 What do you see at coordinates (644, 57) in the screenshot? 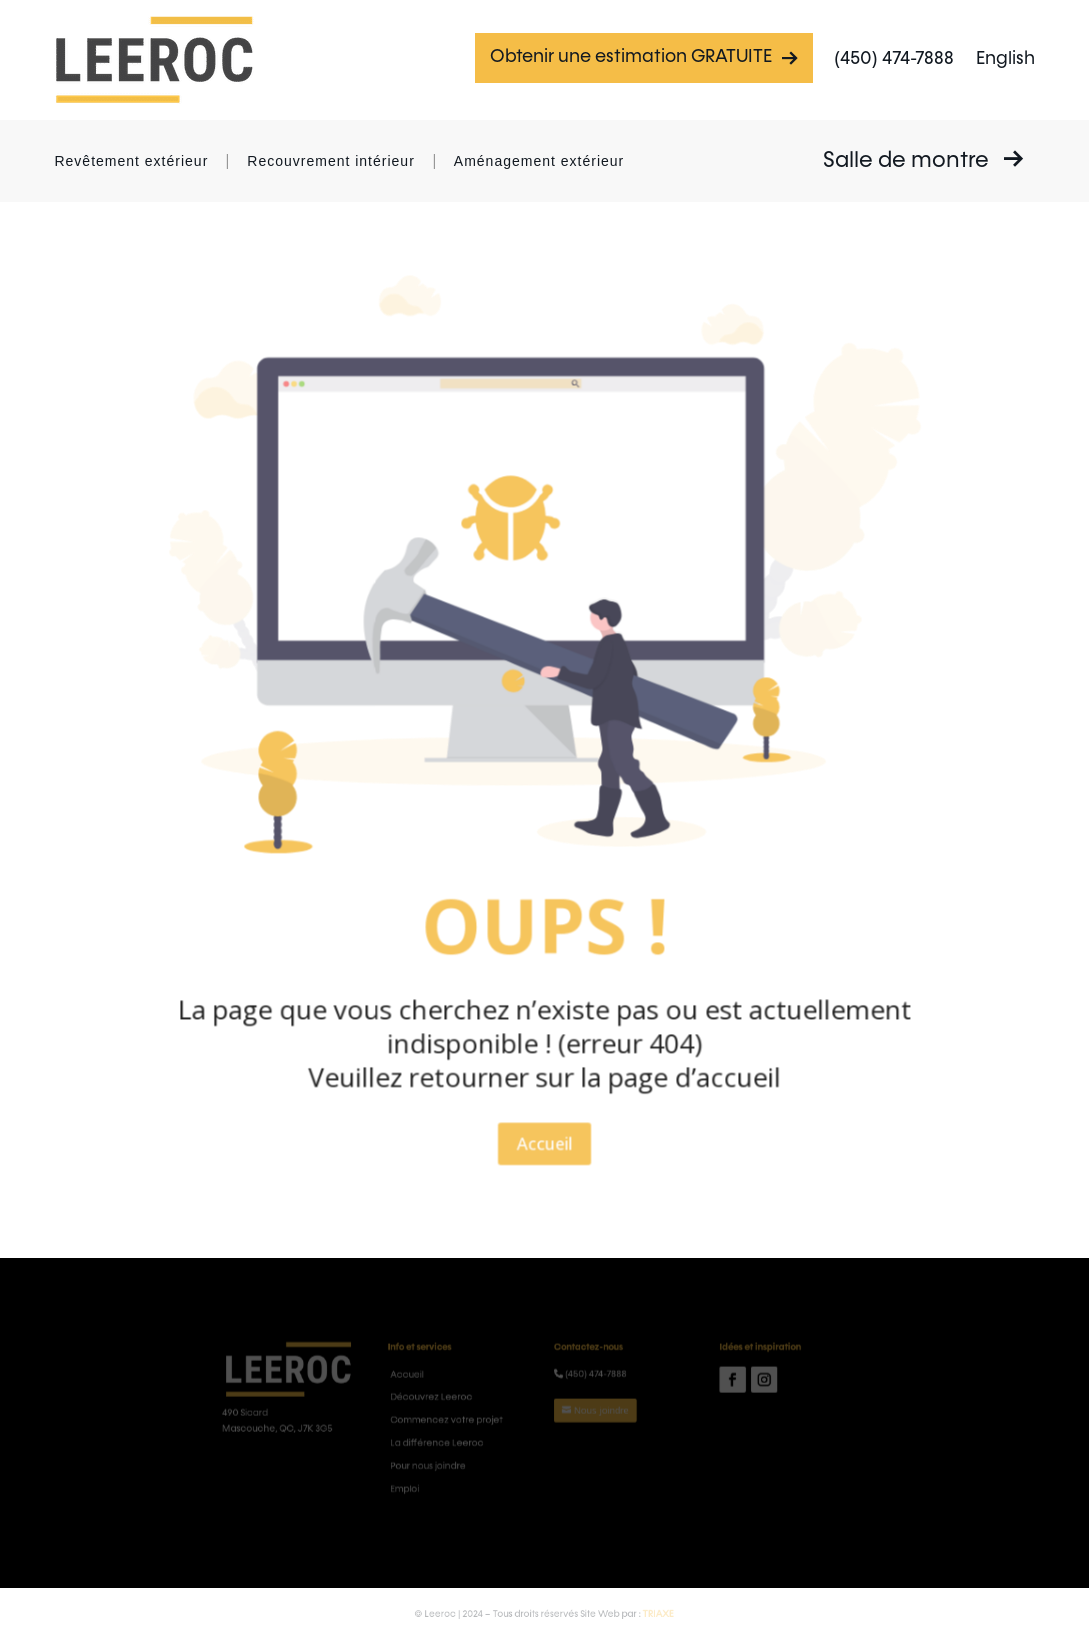
I see `Obtenir une estimation GRATUITE` at bounding box center [644, 57].